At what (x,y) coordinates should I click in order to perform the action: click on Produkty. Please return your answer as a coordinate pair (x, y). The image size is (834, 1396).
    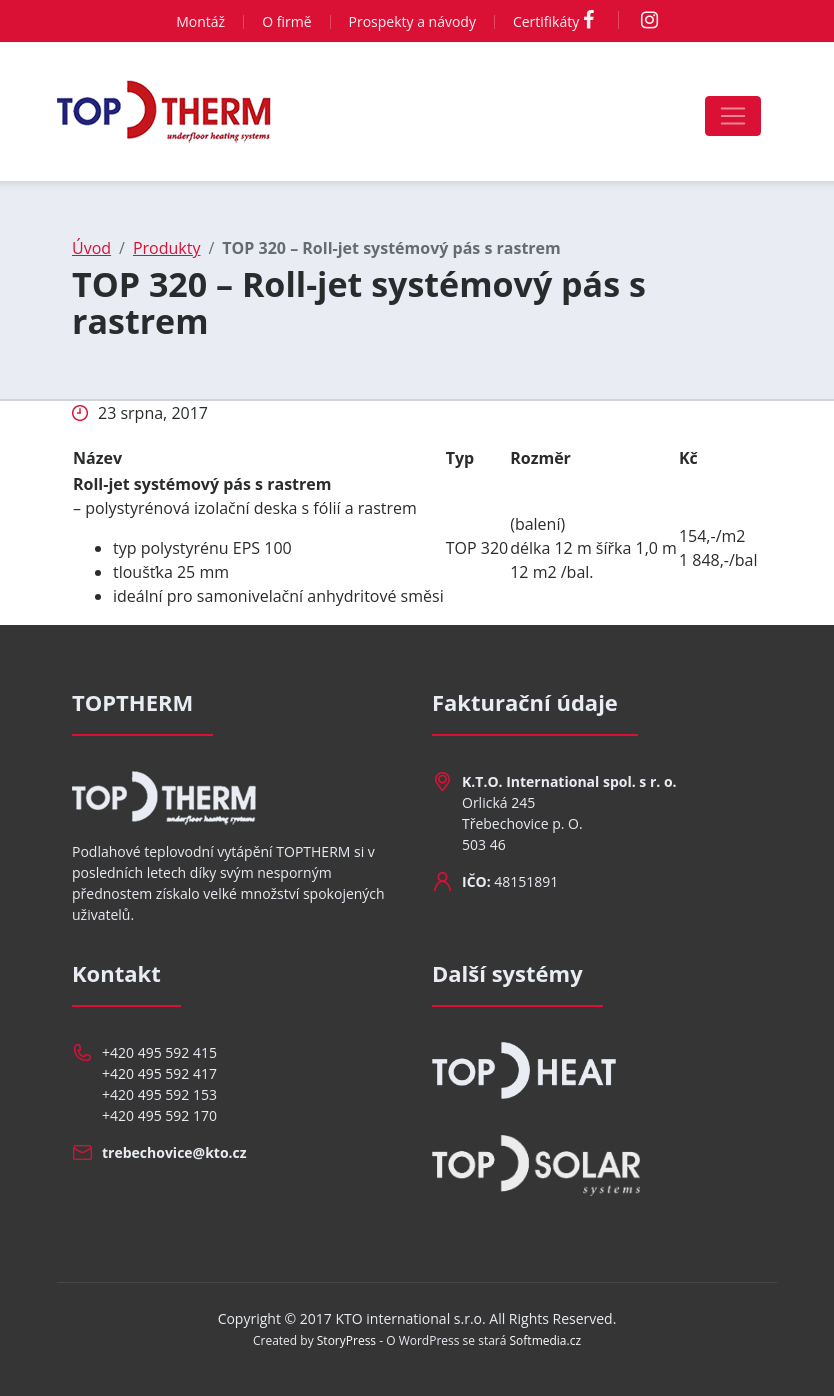
    Looking at the image, I should click on (167, 248).